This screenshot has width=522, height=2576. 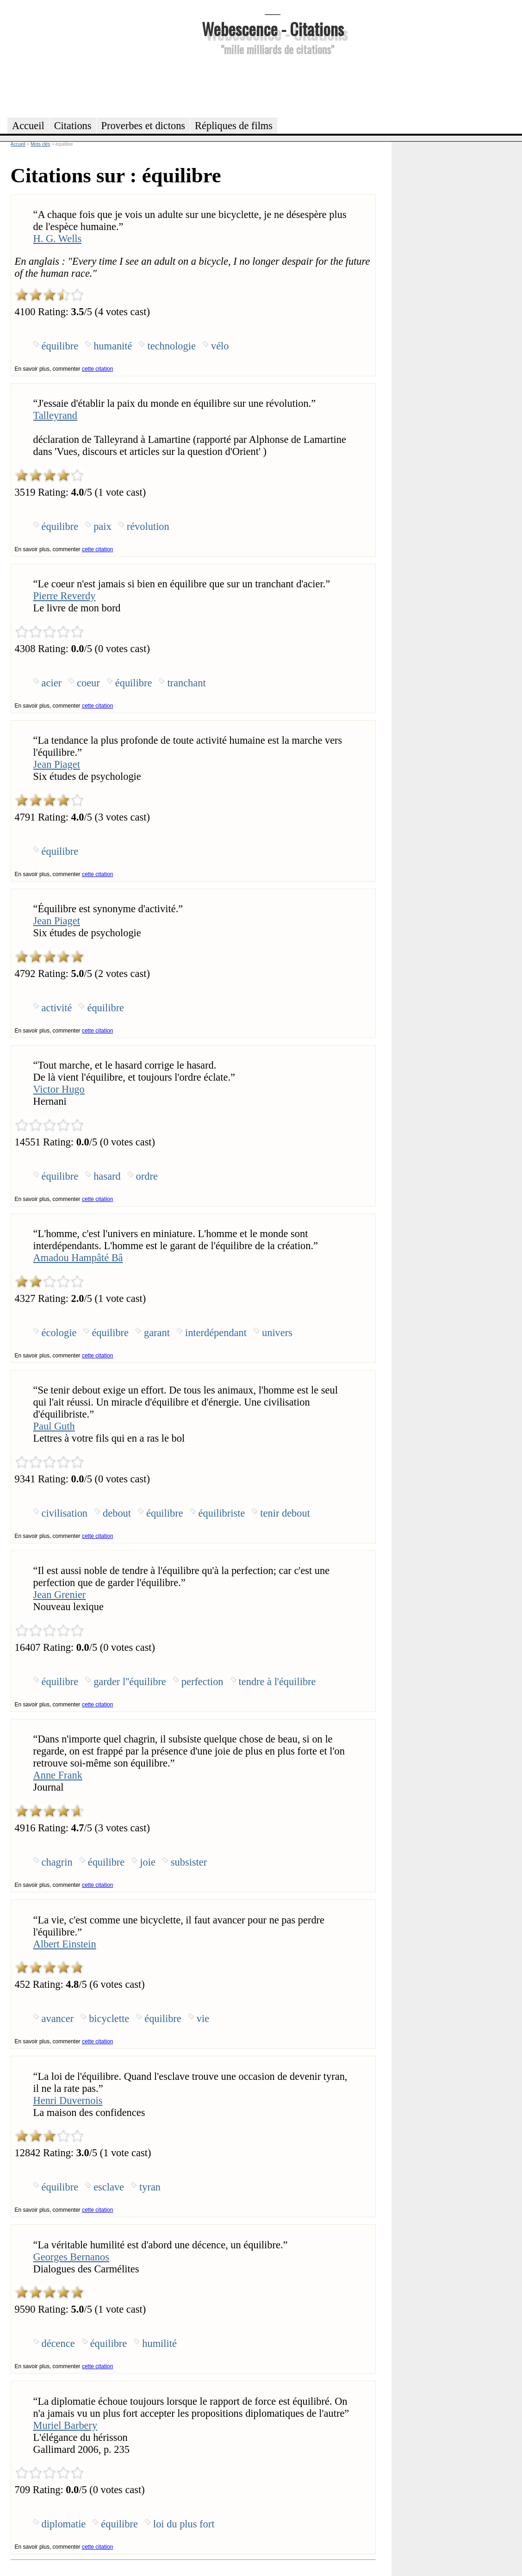 What do you see at coordinates (277, 1332) in the screenshot?
I see `univers` at bounding box center [277, 1332].